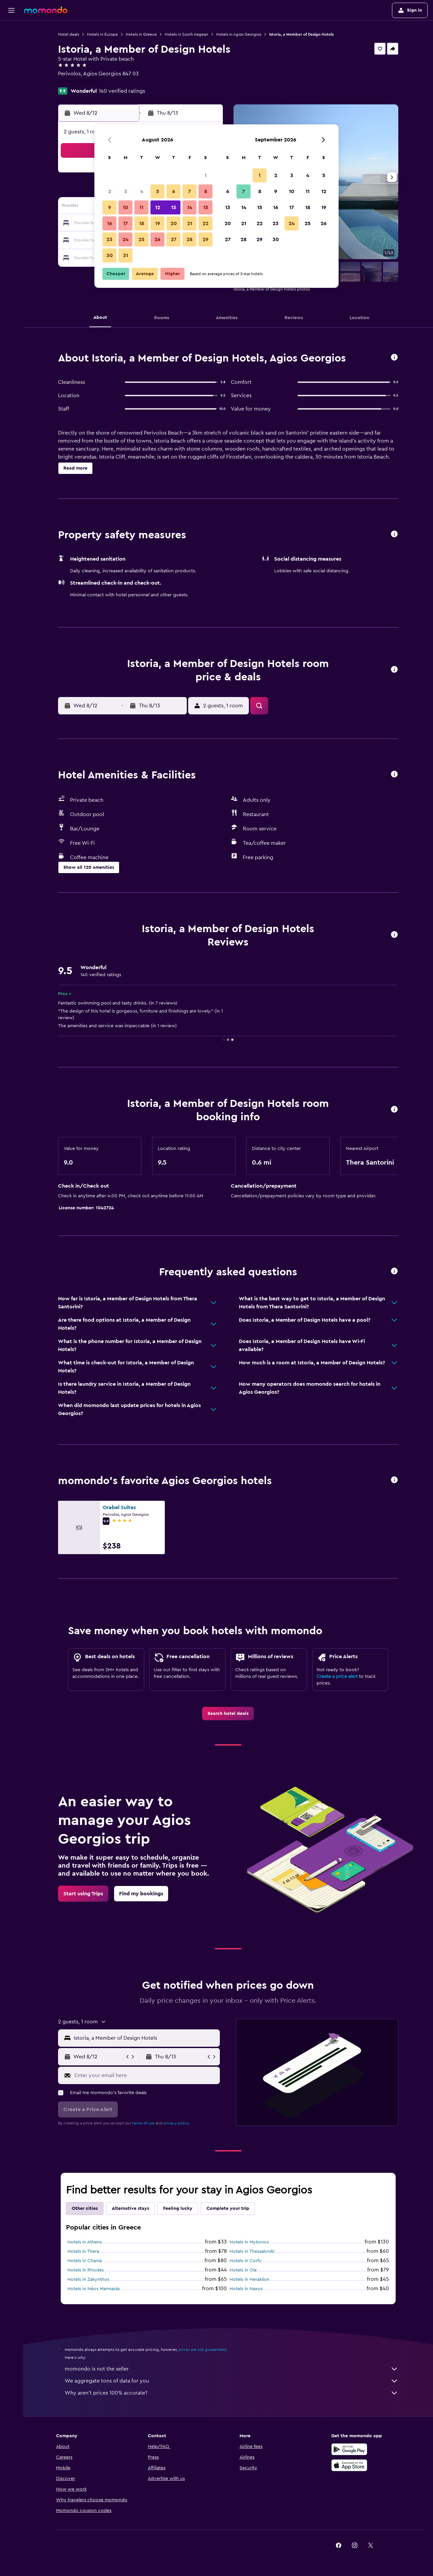 Image resolution: width=433 pixels, height=2576 pixels. What do you see at coordinates (202, 2350) in the screenshot?
I see `prices are not guaranteed` at bounding box center [202, 2350].